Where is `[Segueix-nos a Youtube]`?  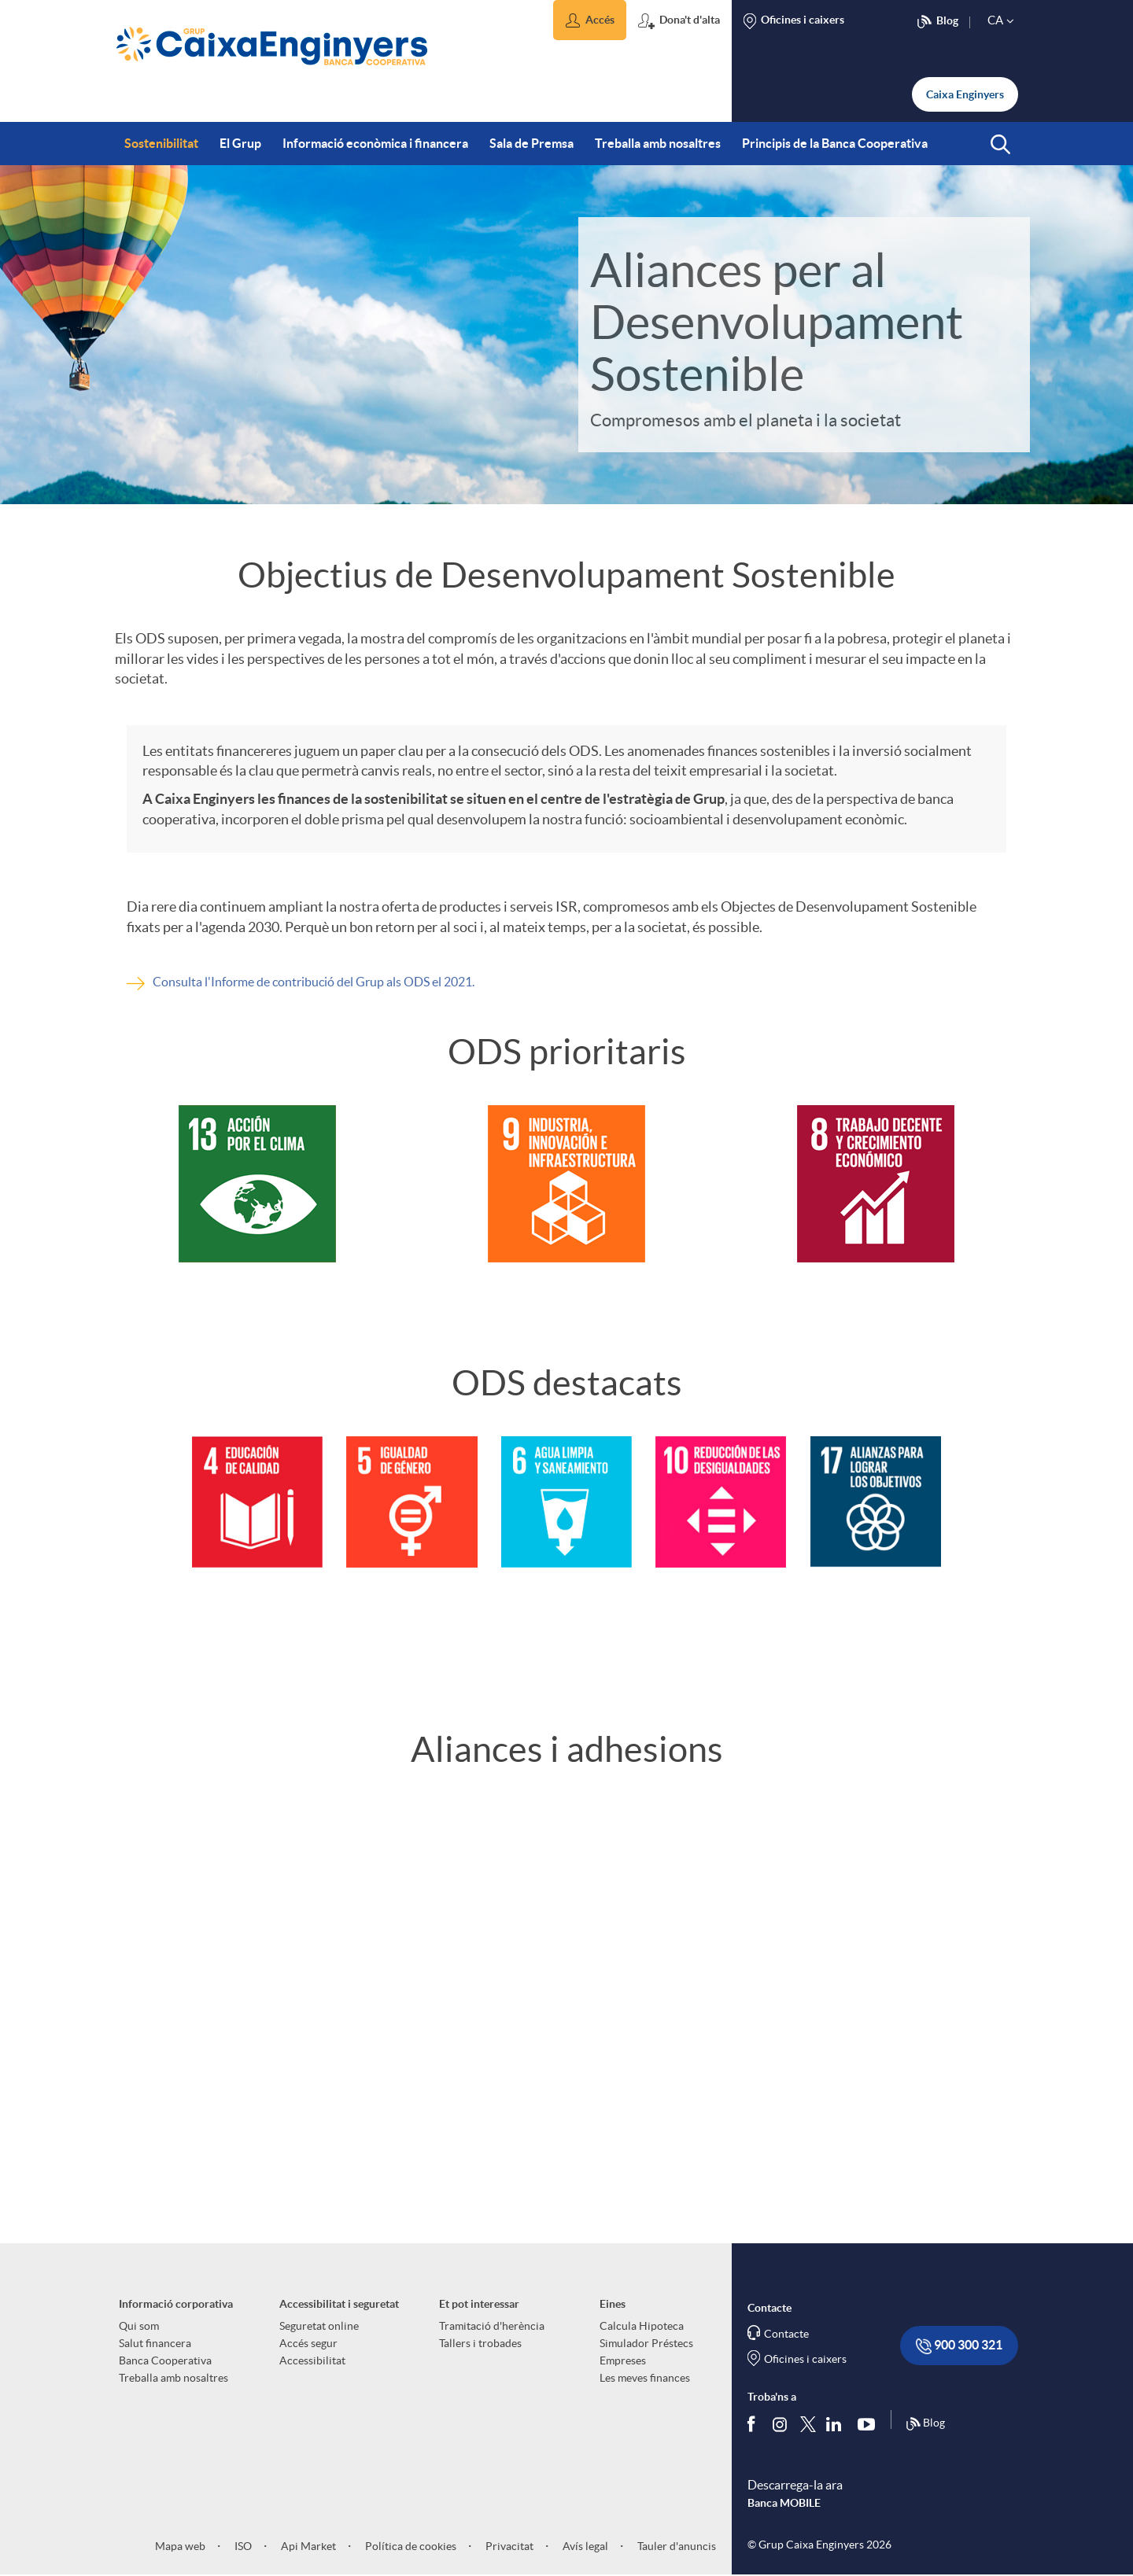
[Segueix-nos a Youtube] is located at coordinates (870, 2423).